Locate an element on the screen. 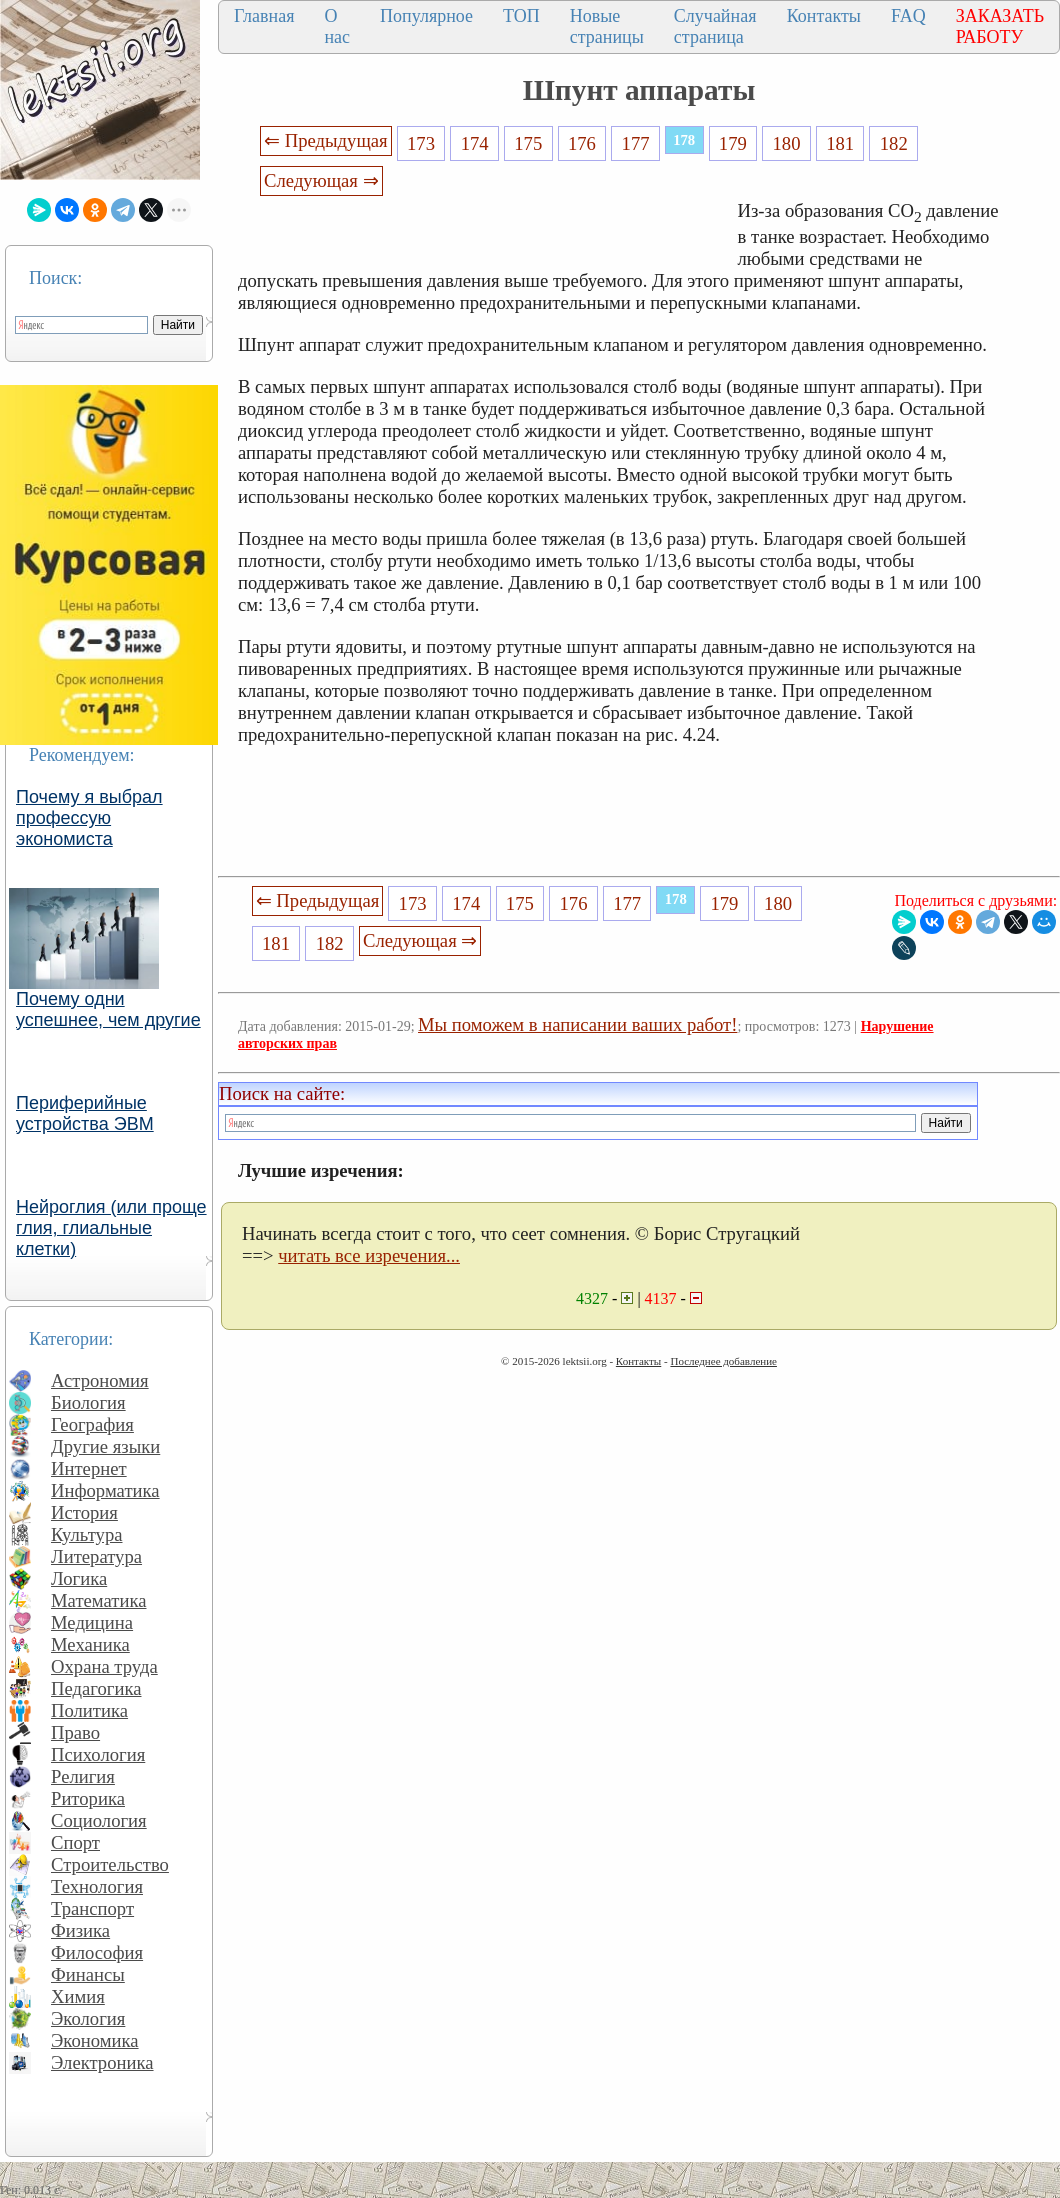 The image size is (1060, 2198). Право is located at coordinates (75, 1732).